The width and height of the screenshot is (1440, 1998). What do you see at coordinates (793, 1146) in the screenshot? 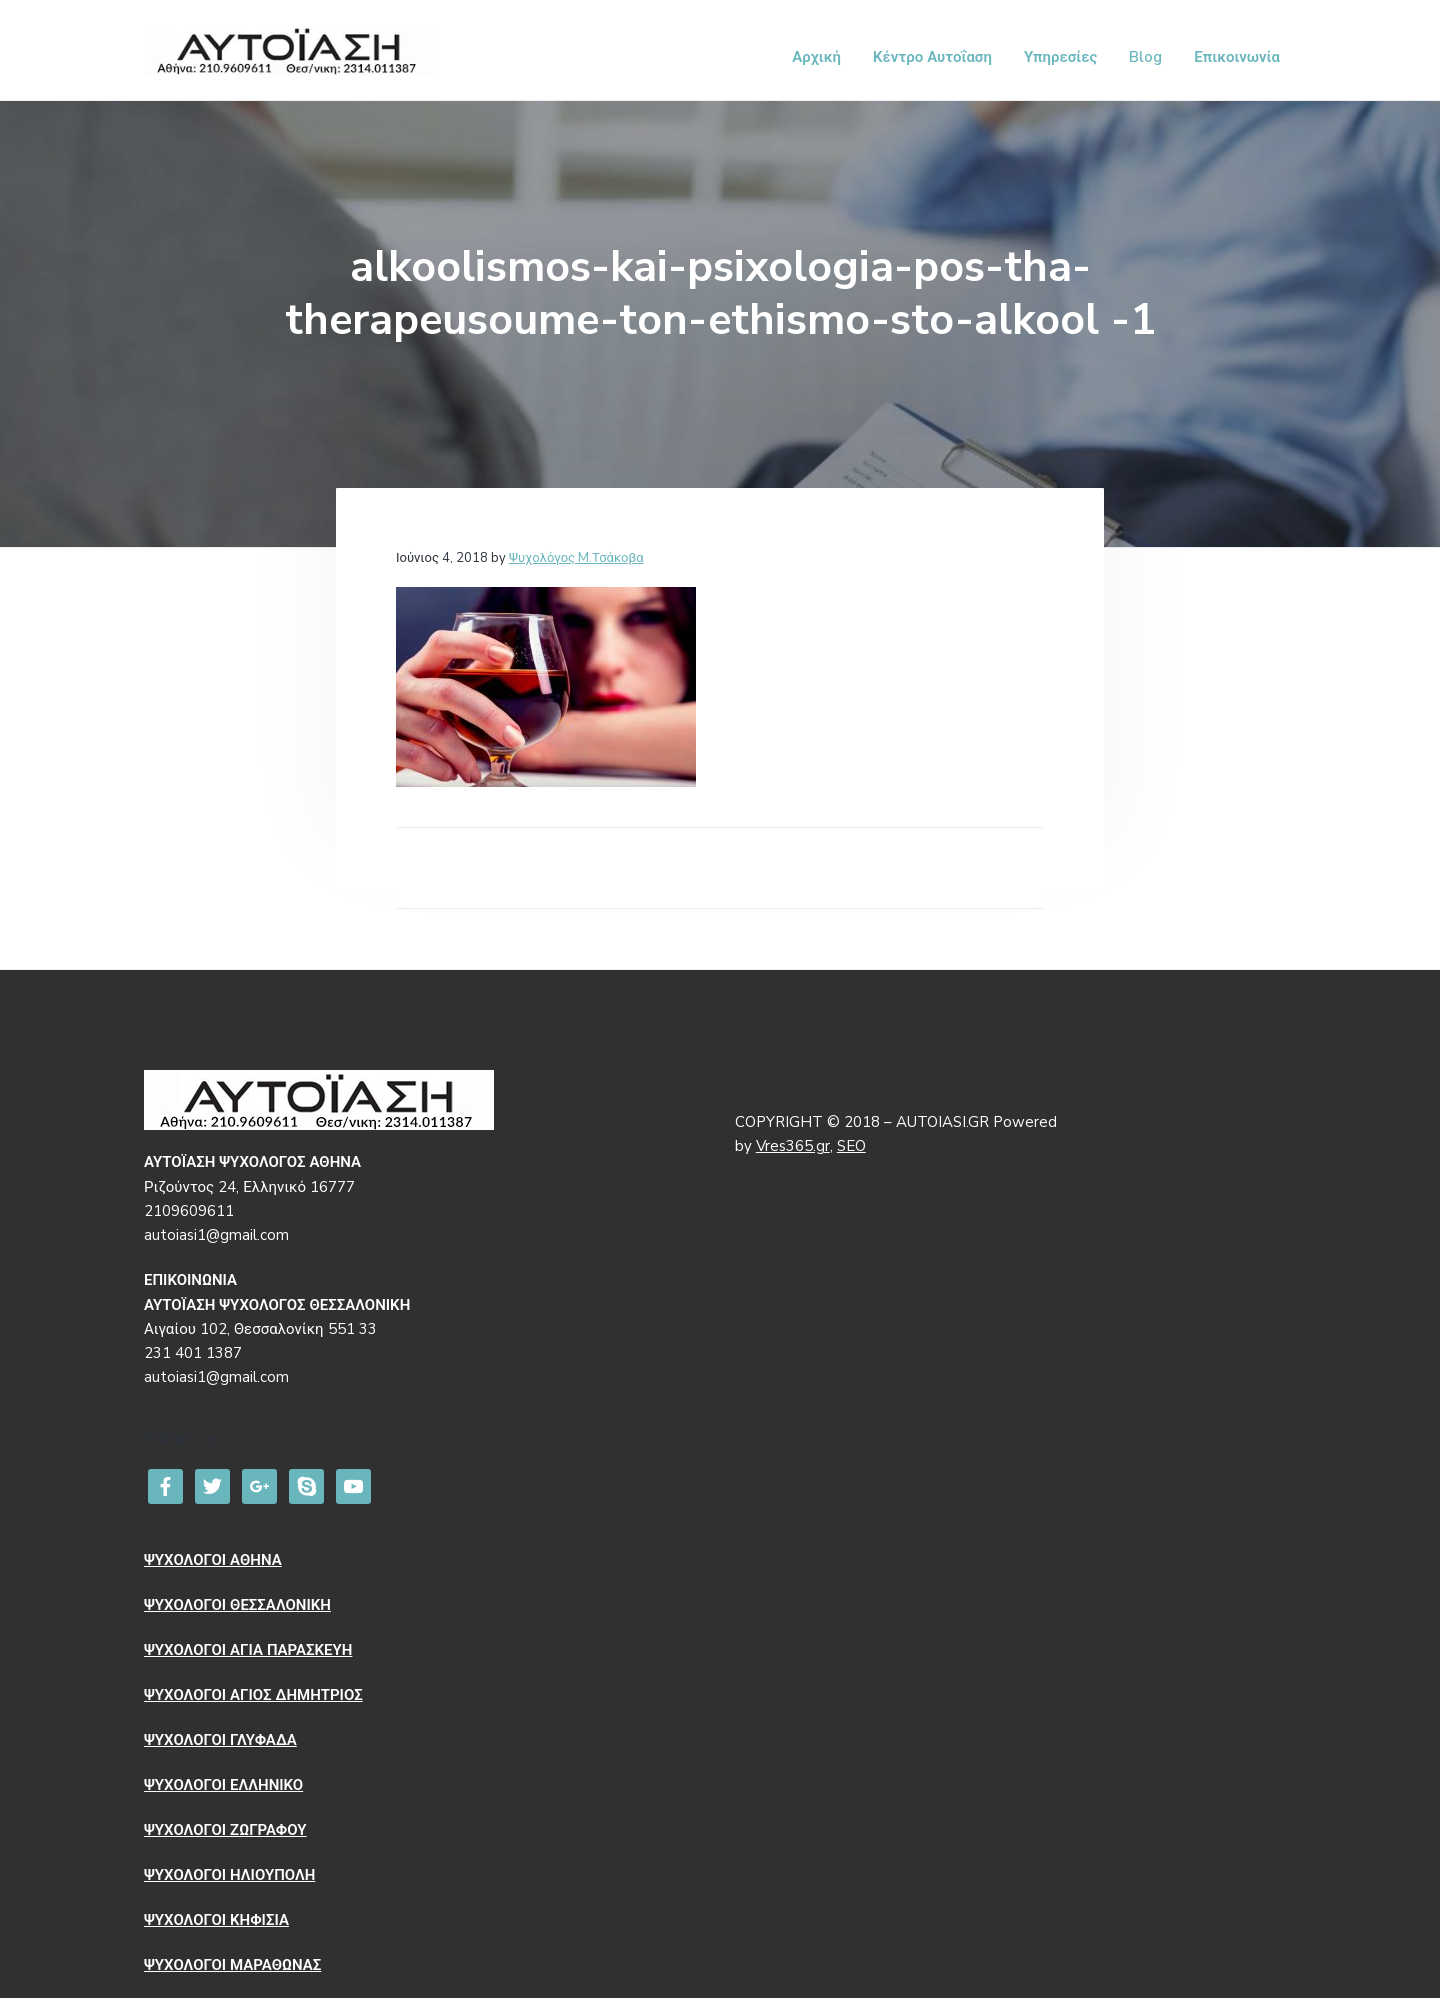
I see `Vres365.gr` at bounding box center [793, 1146].